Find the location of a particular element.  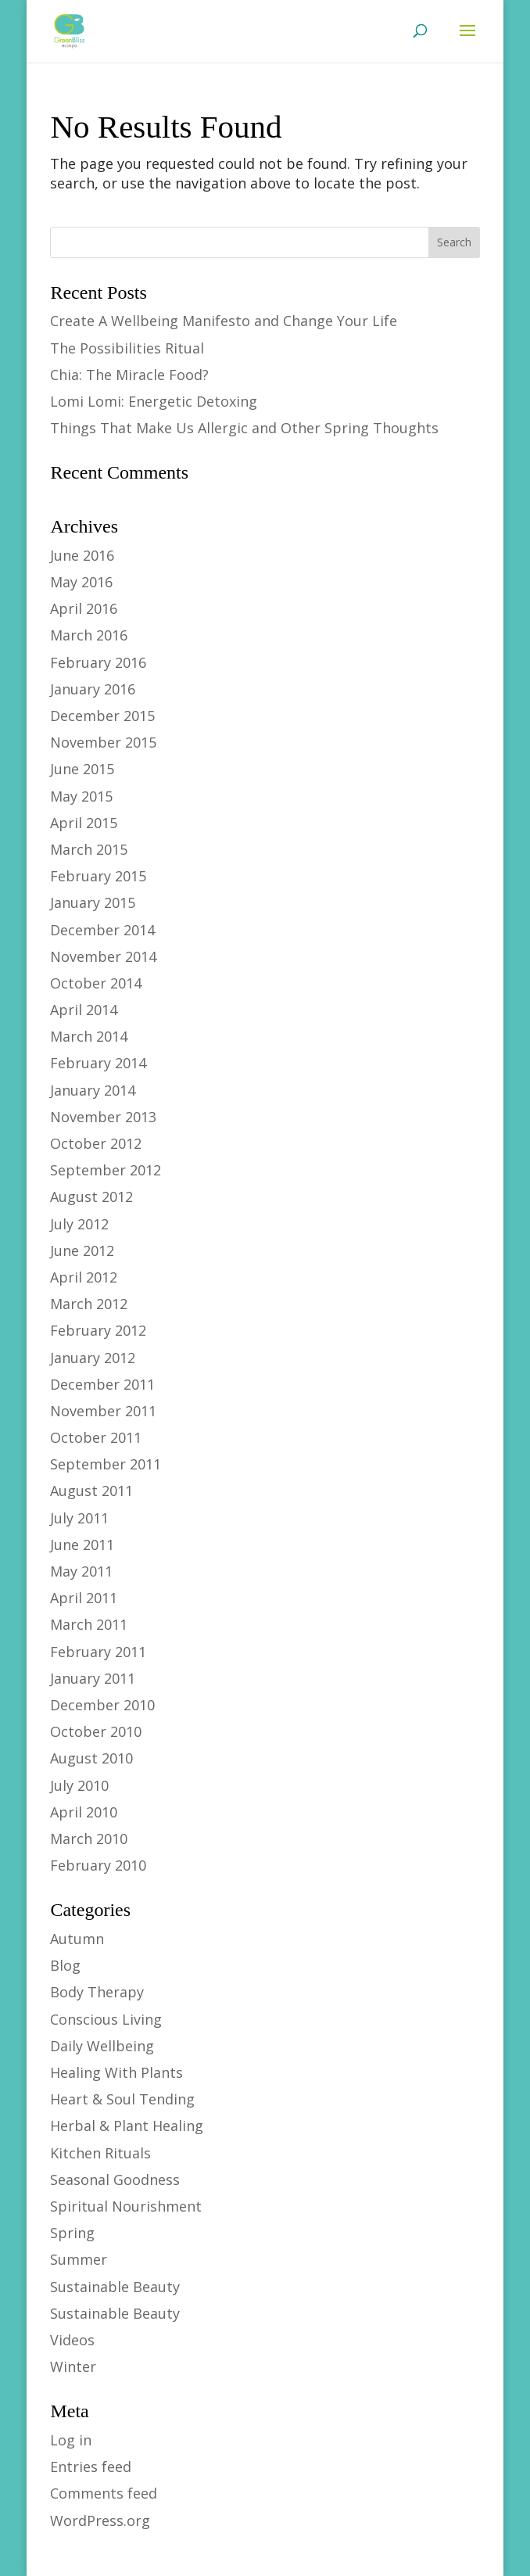

Healing With Plants is located at coordinates (116, 2072).